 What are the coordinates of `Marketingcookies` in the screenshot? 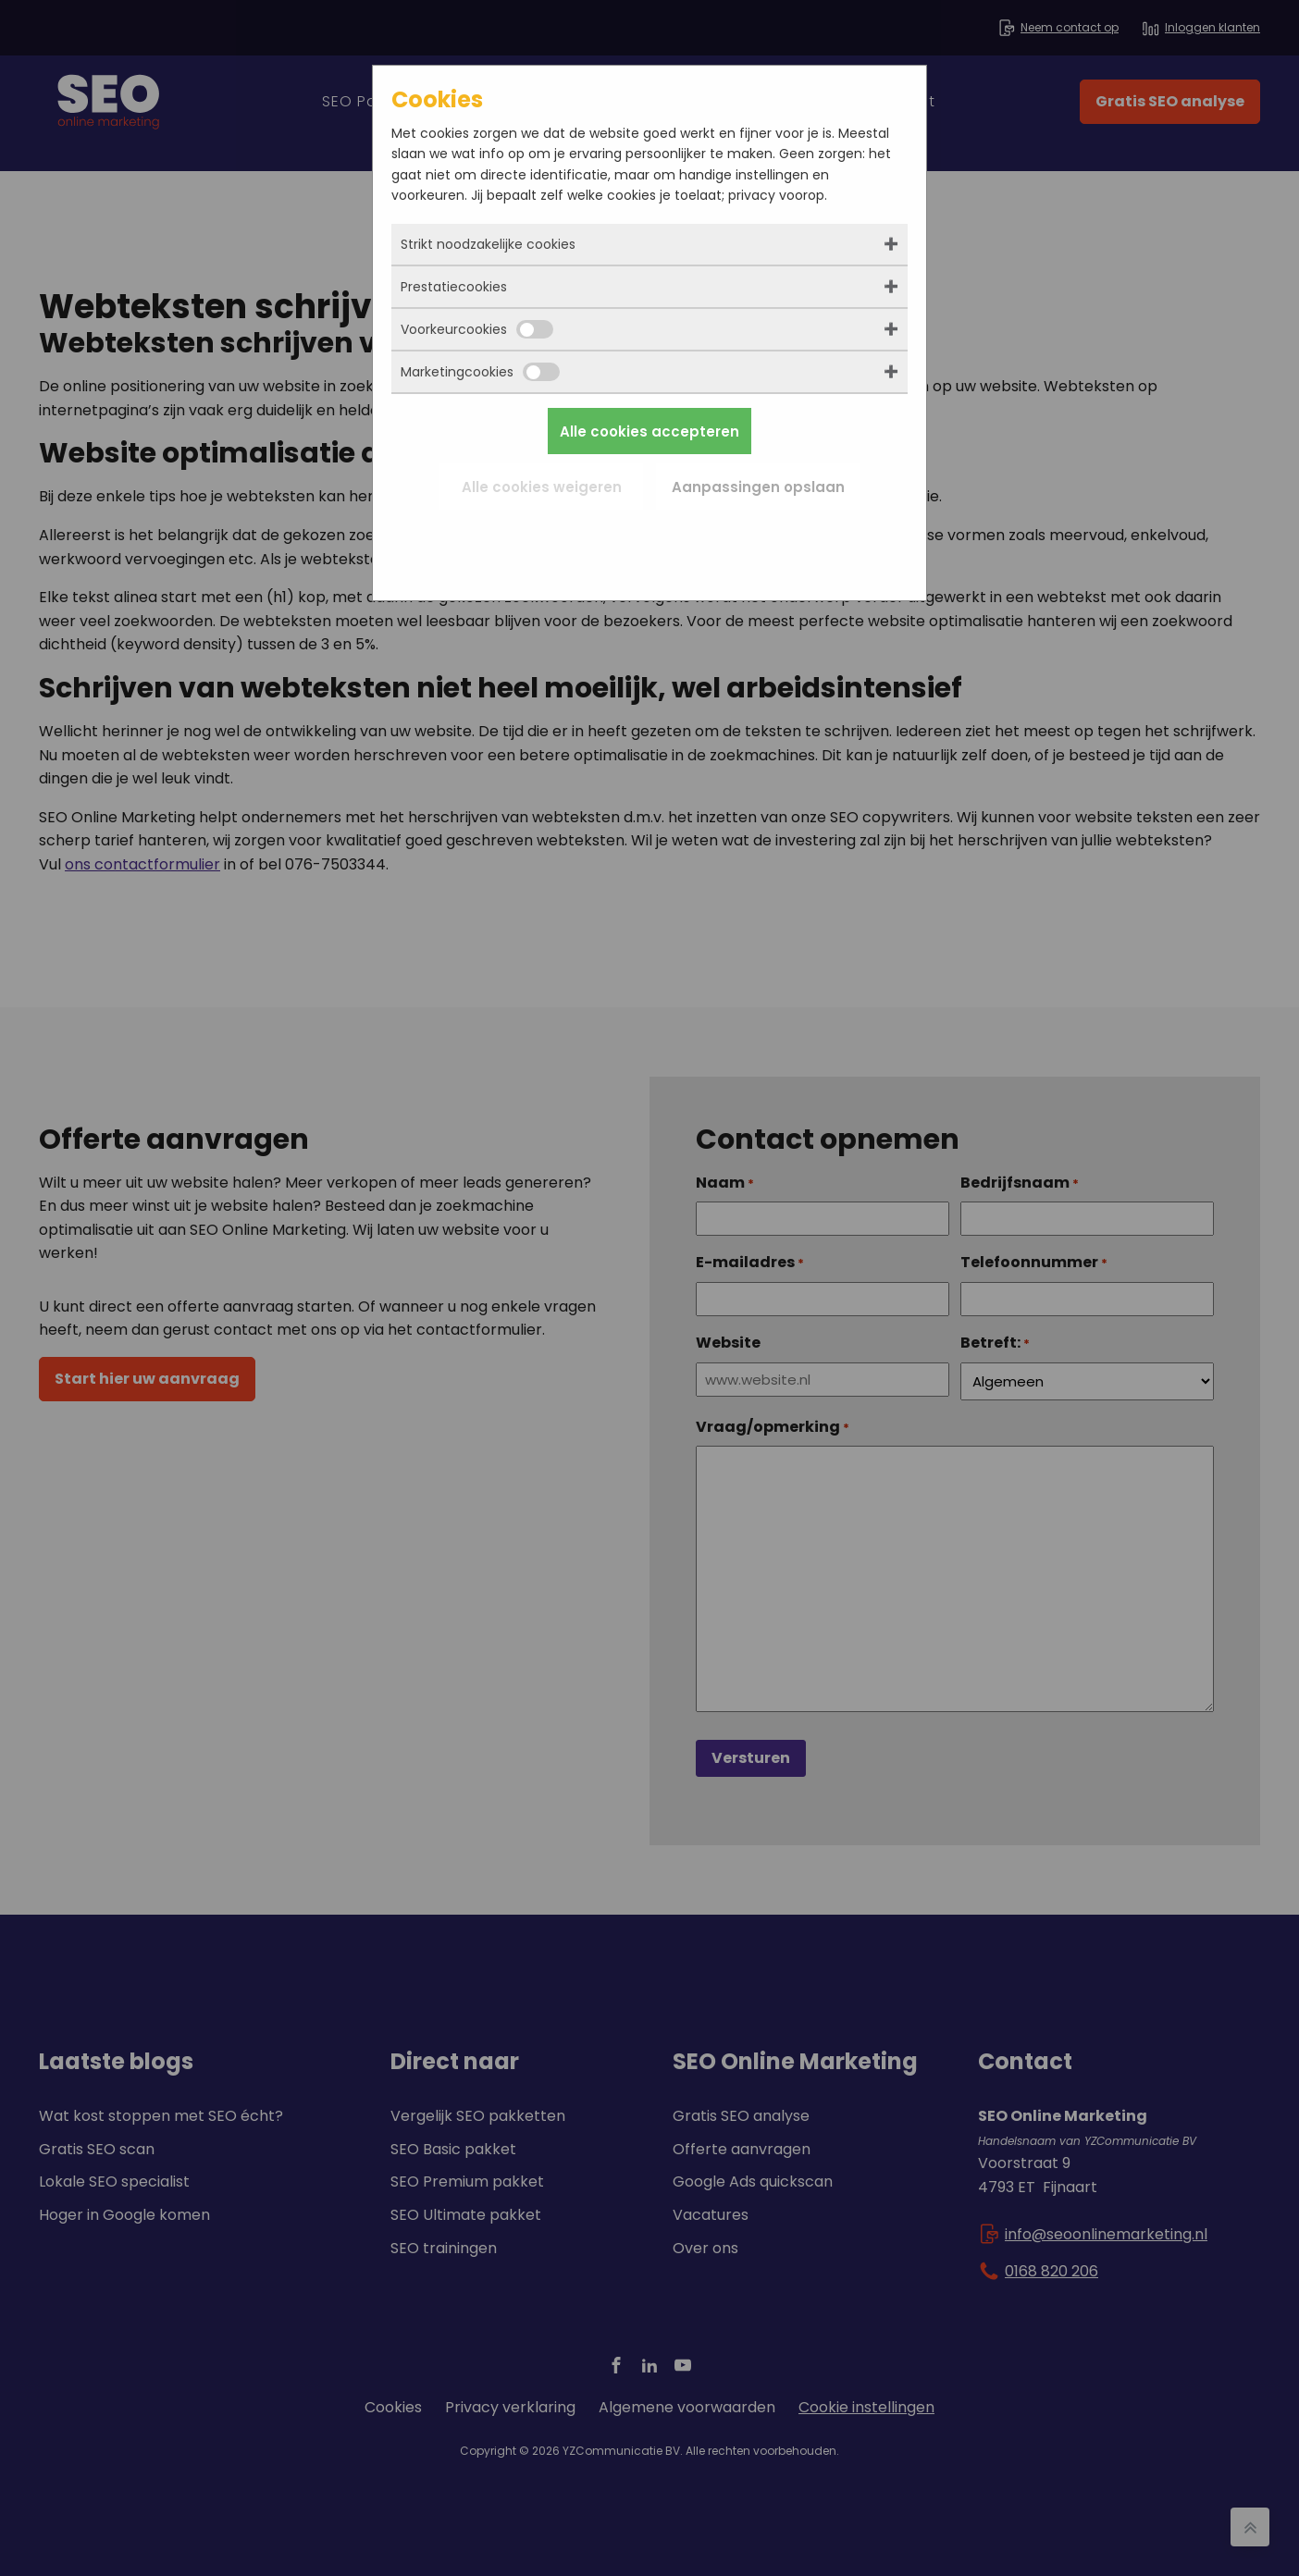 It's located at (480, 372).